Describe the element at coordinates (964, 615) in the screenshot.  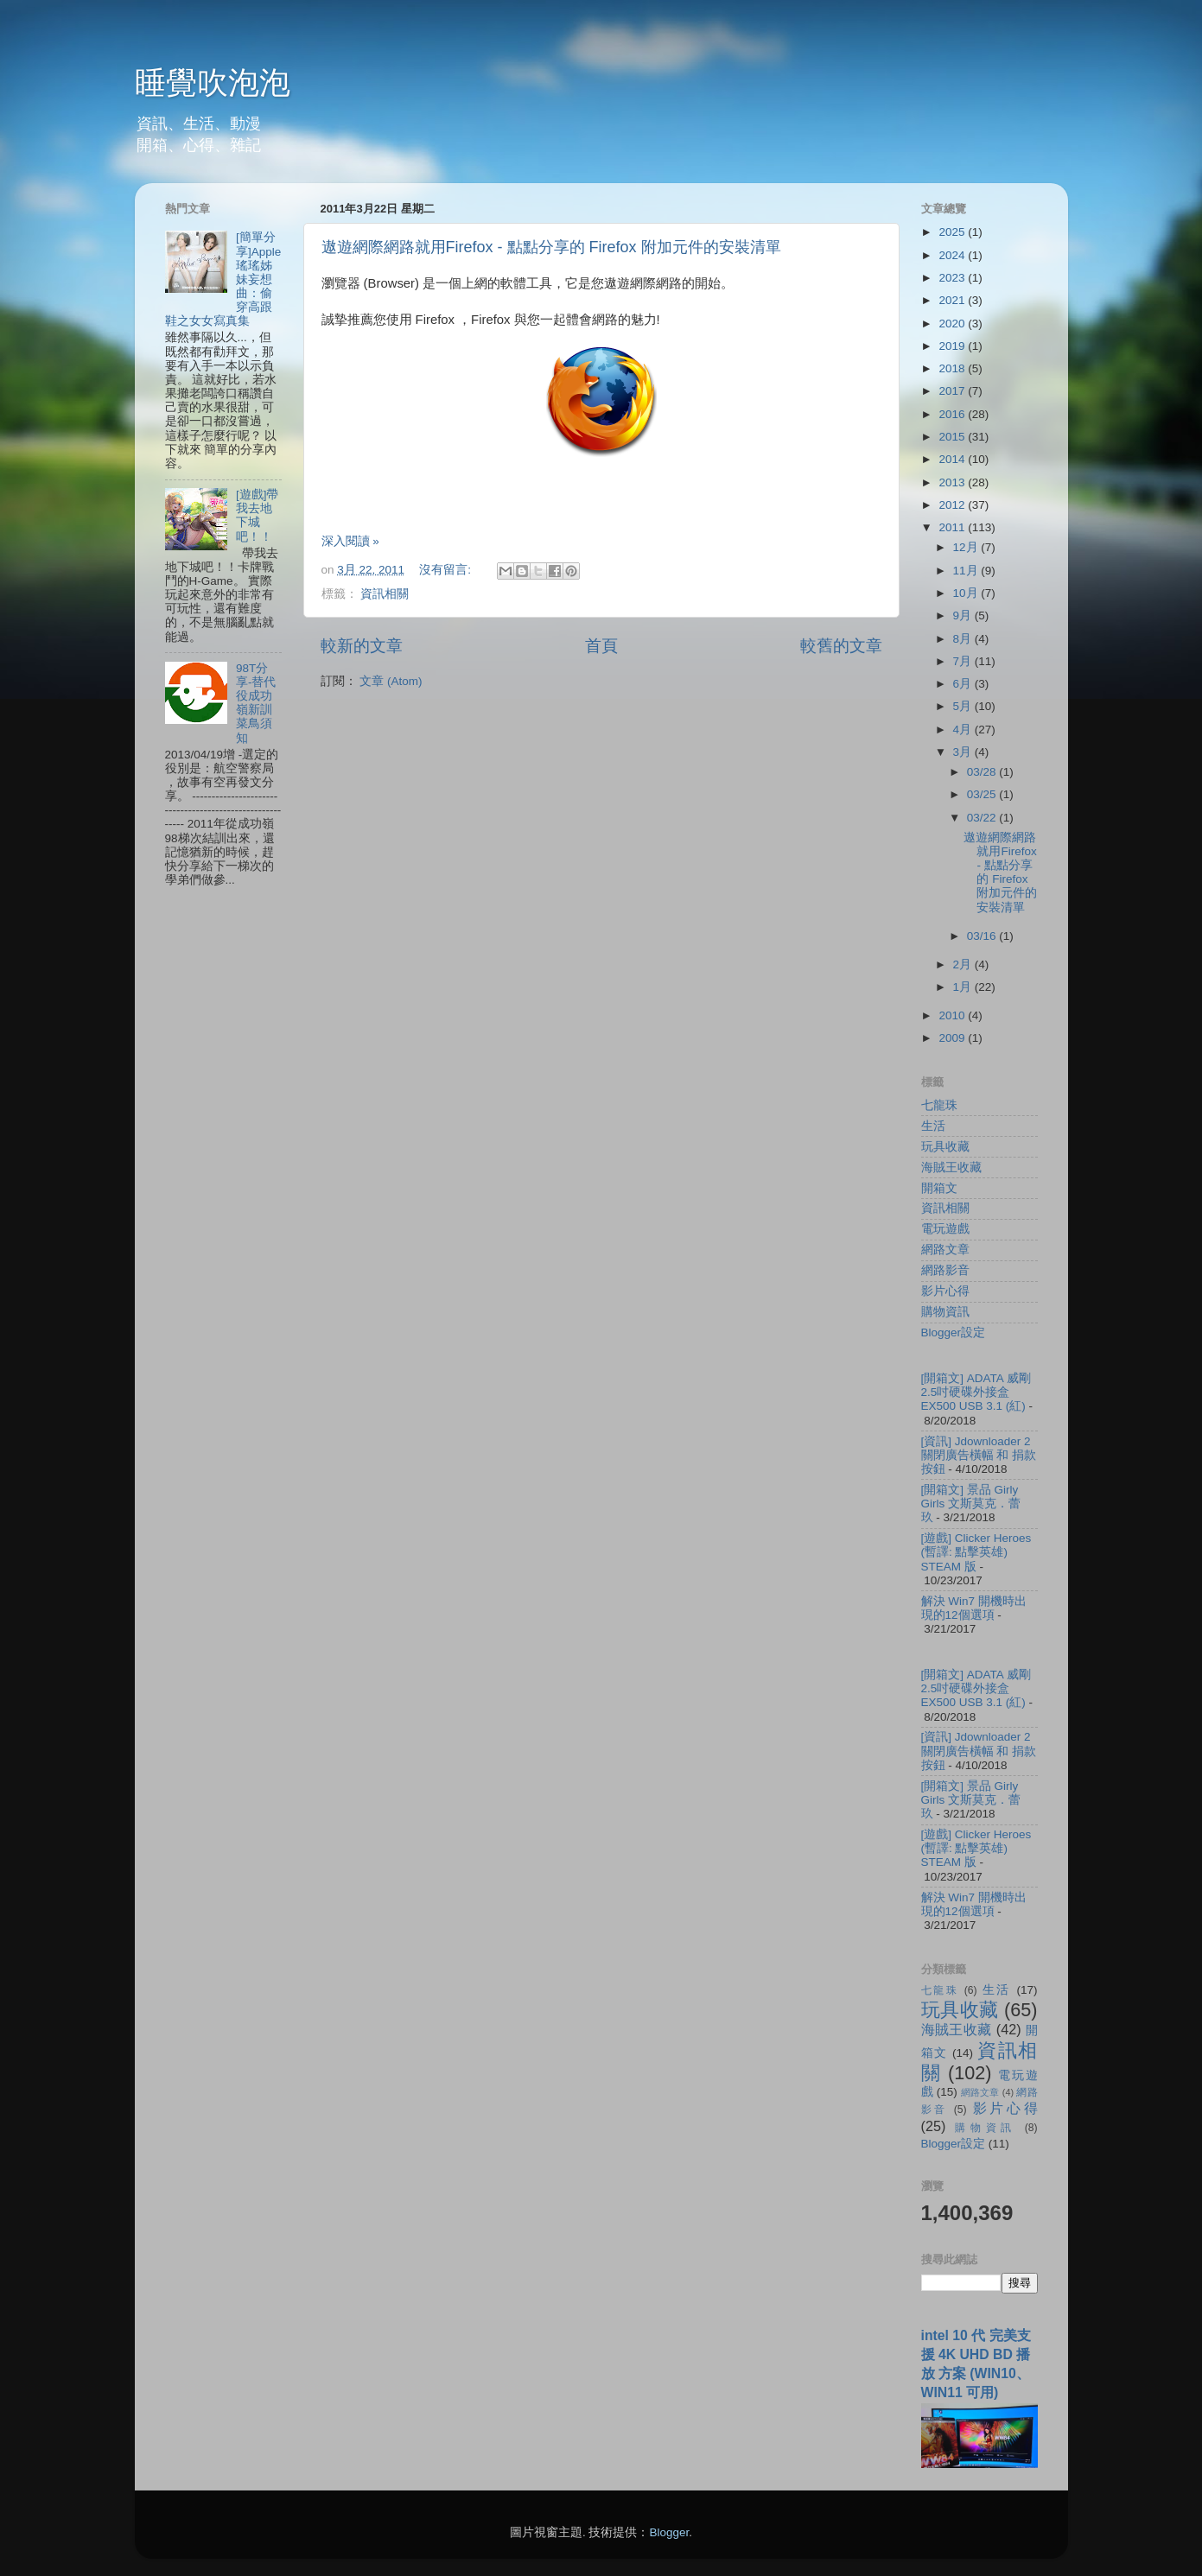
I see `9月` at that location.